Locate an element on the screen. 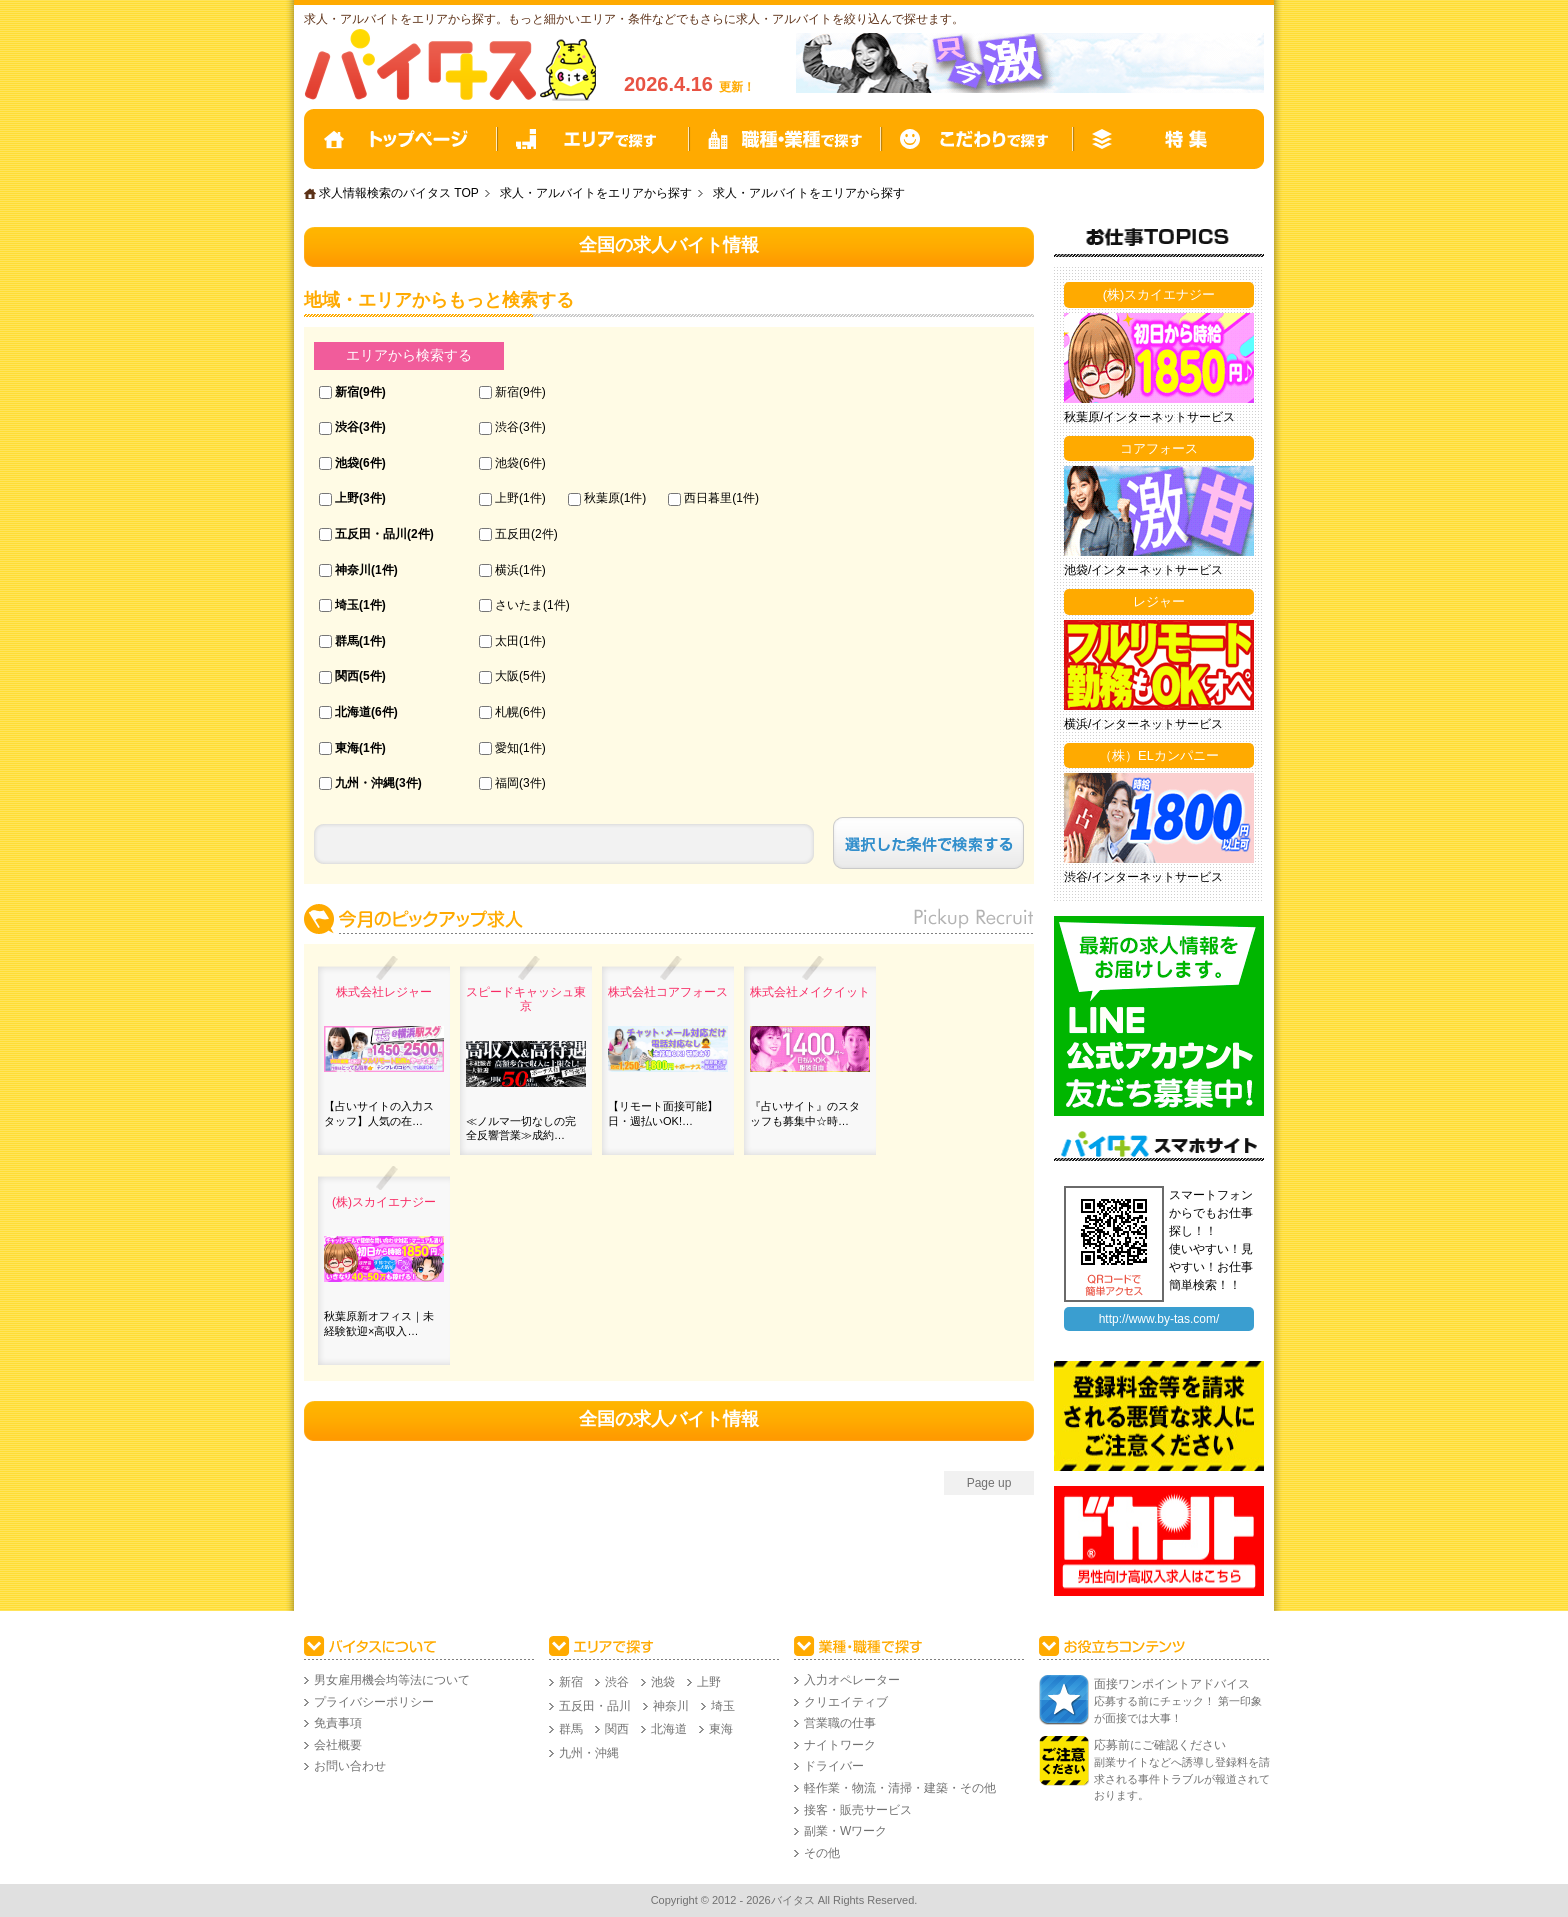 The image size is (1568, 1917). 札幌 is located at coordinates (507, 712).